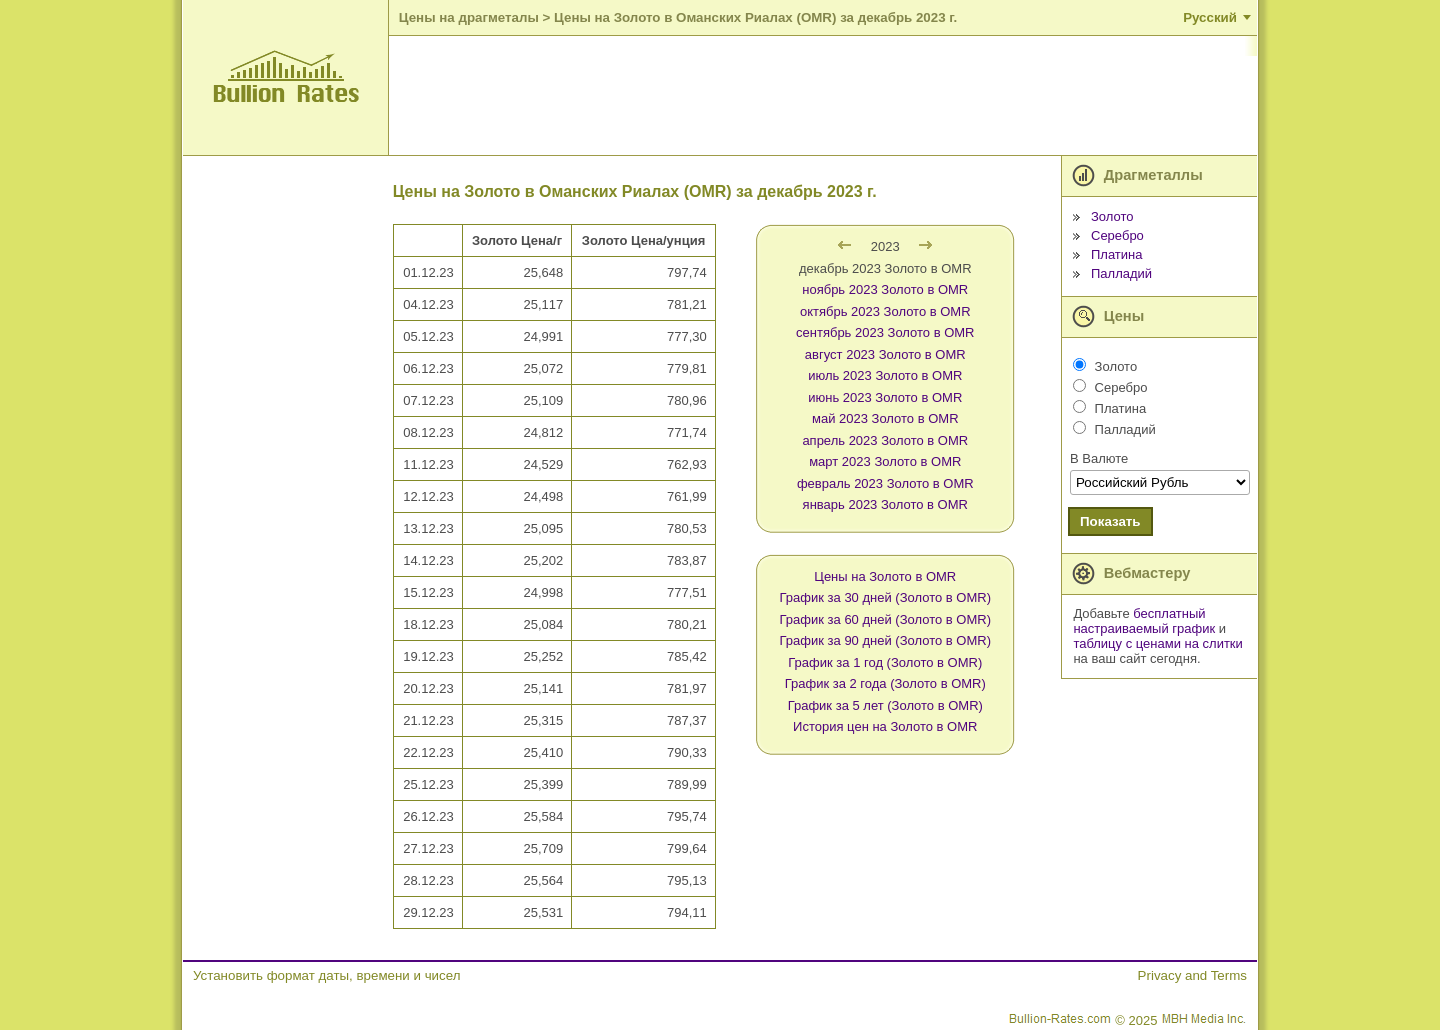  What do you see at coordinates (1210, 17) in the screenshot?
I see `Русский` at bounding box center [1210, 17].